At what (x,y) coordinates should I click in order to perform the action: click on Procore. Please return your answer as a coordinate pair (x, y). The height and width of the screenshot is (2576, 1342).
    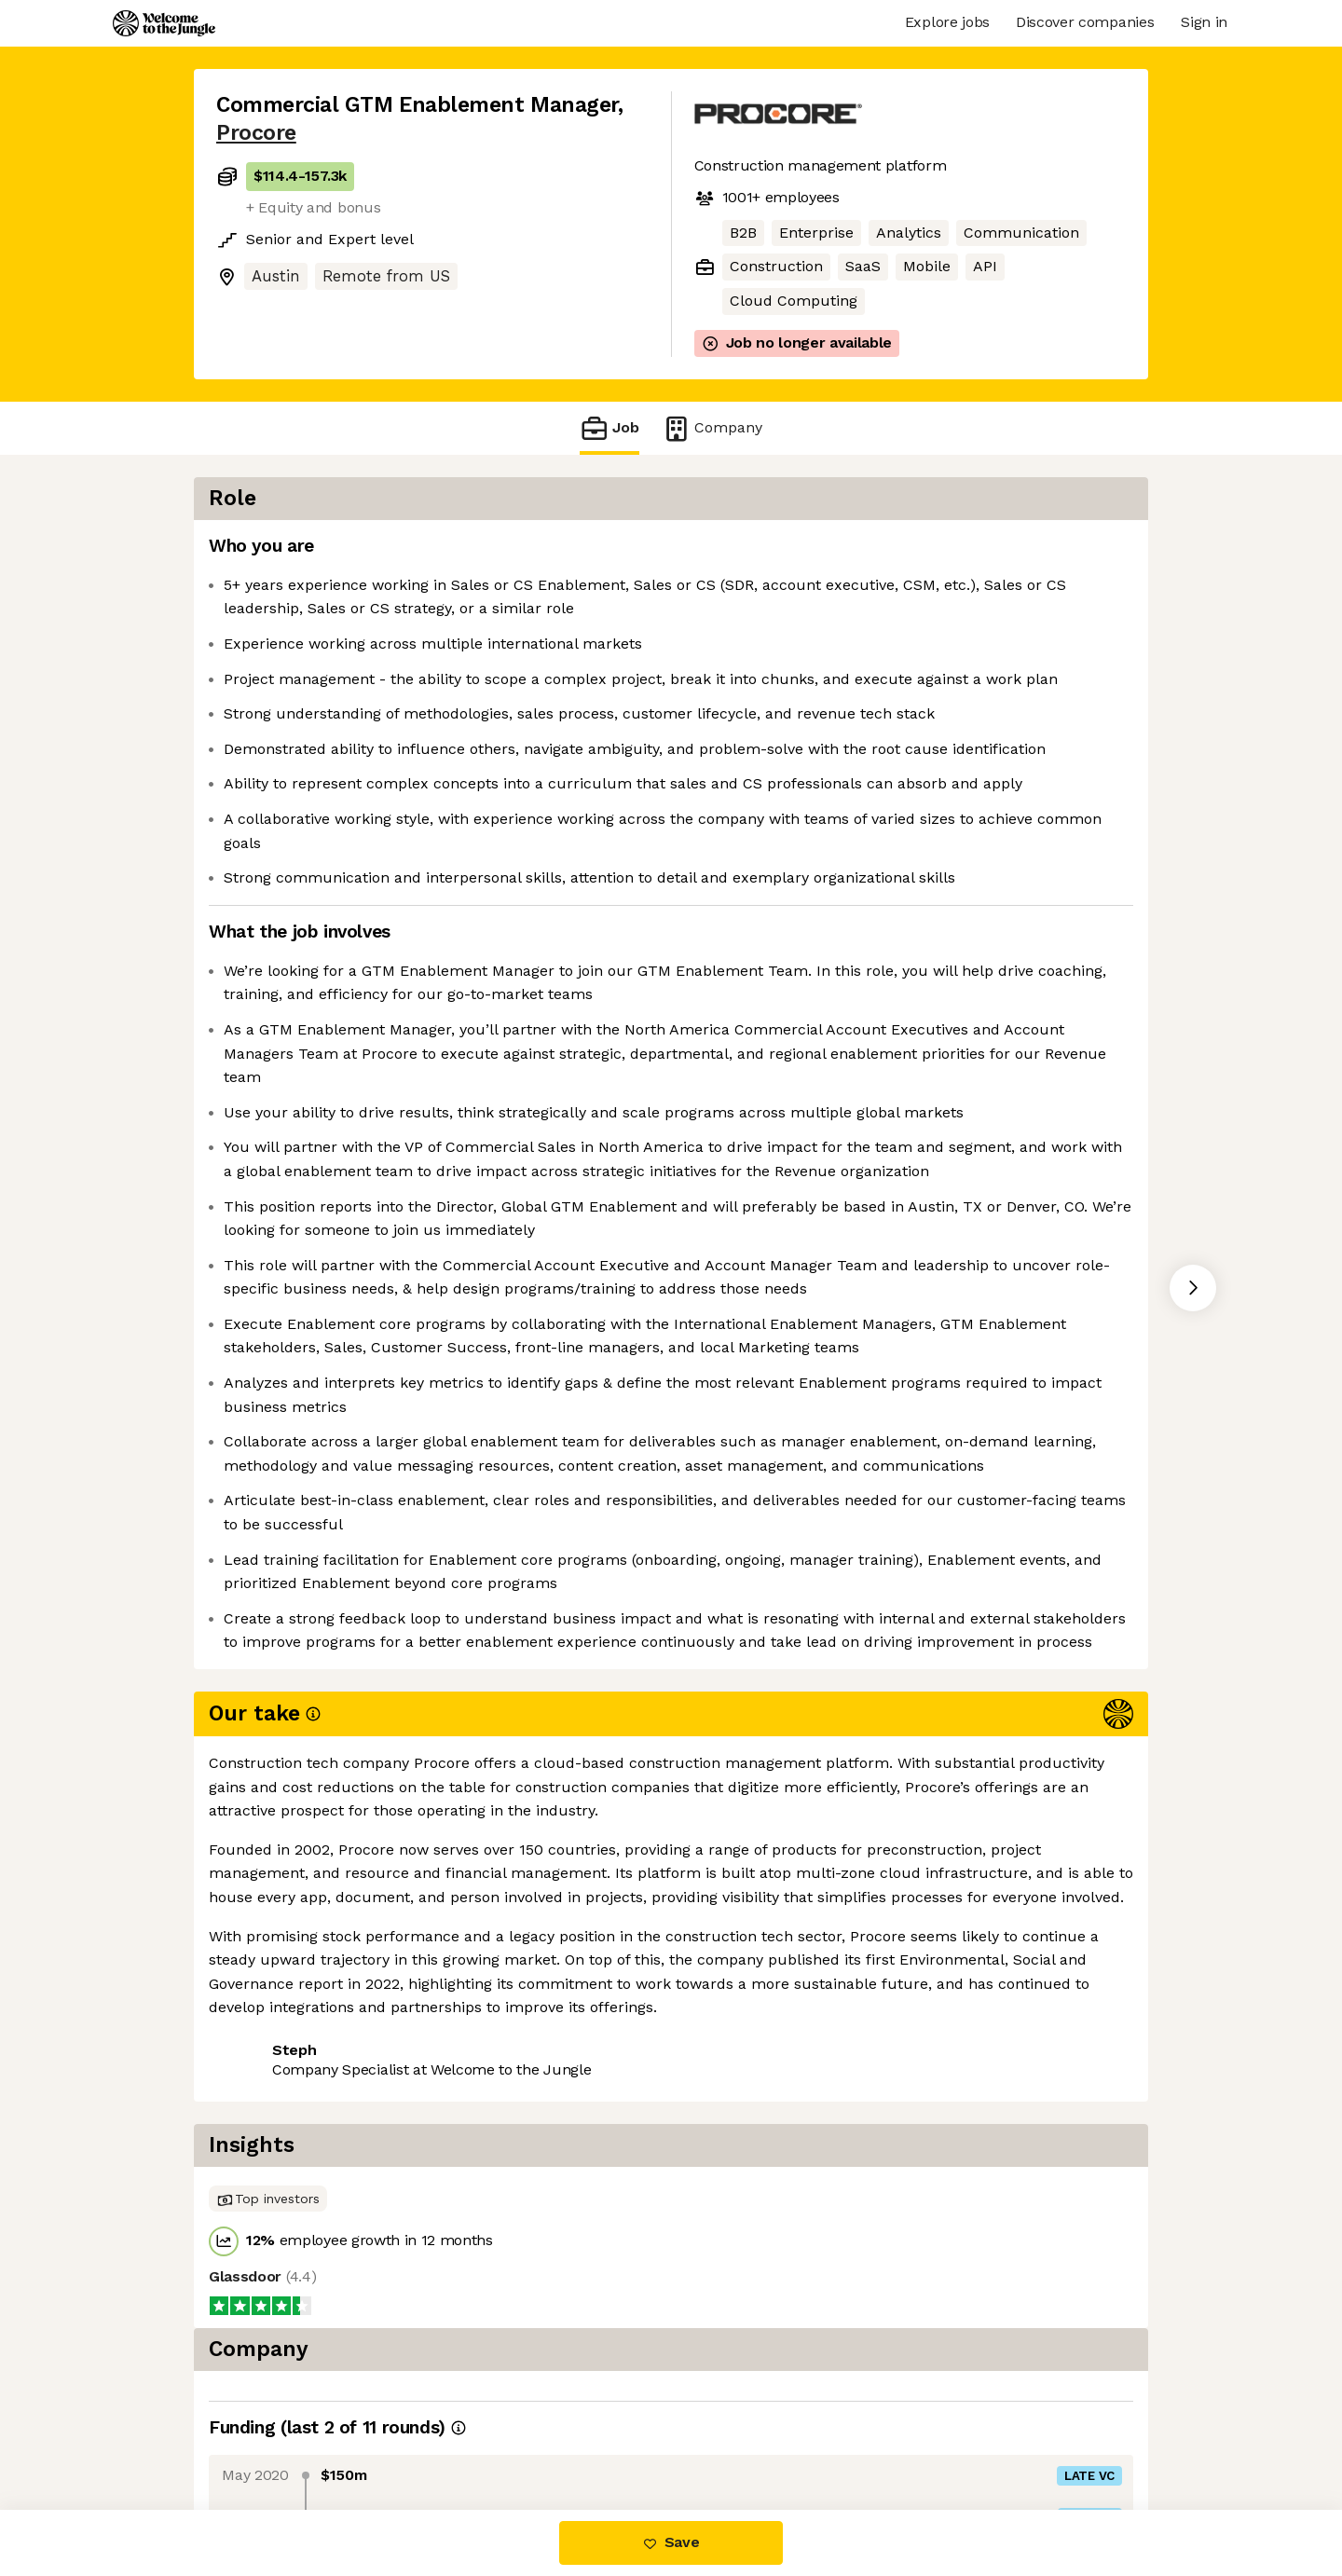
    Looking at the image, I should click on (256, 132).